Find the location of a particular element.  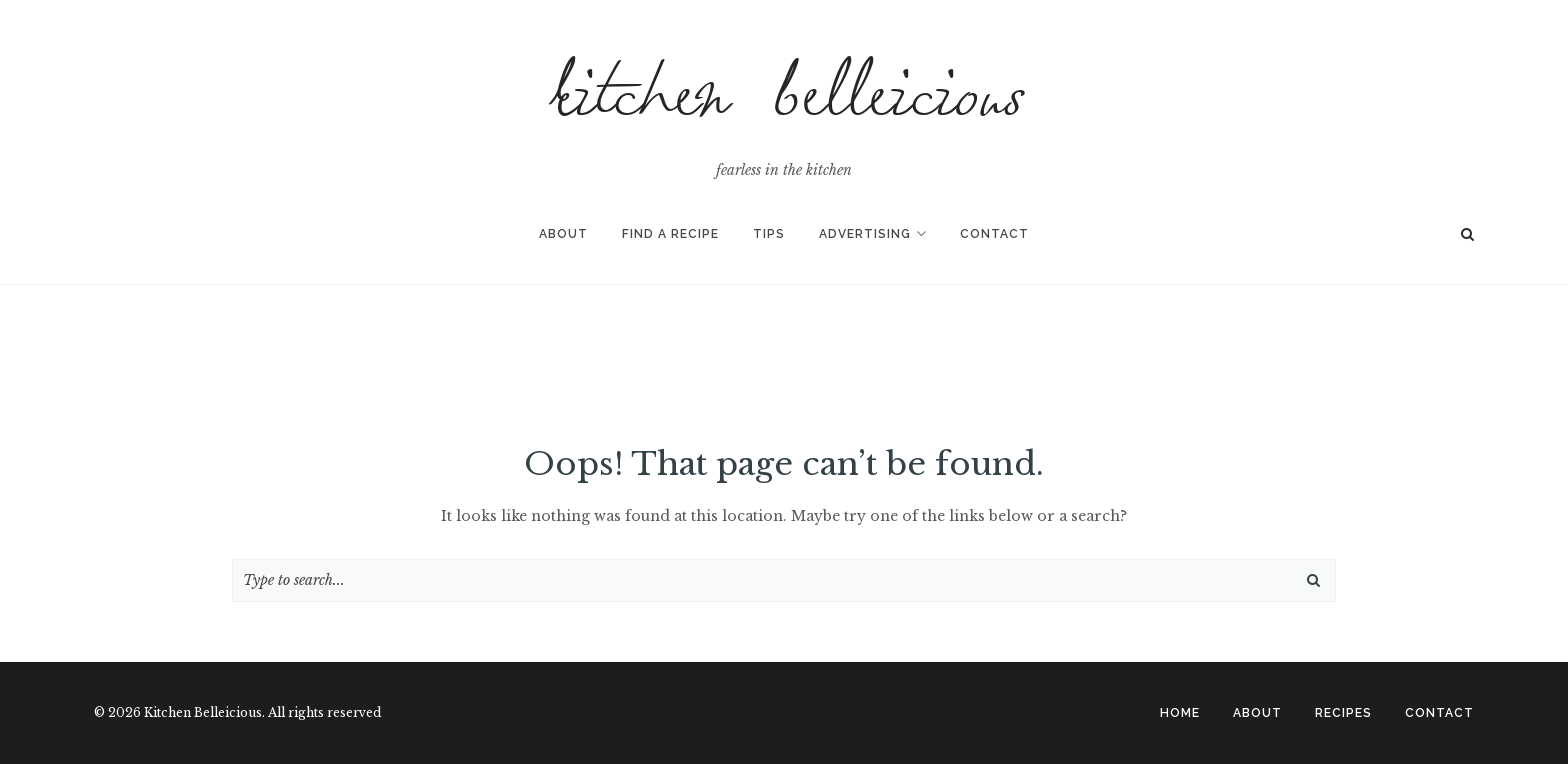

Advertising is located at coordinates (865, 234).